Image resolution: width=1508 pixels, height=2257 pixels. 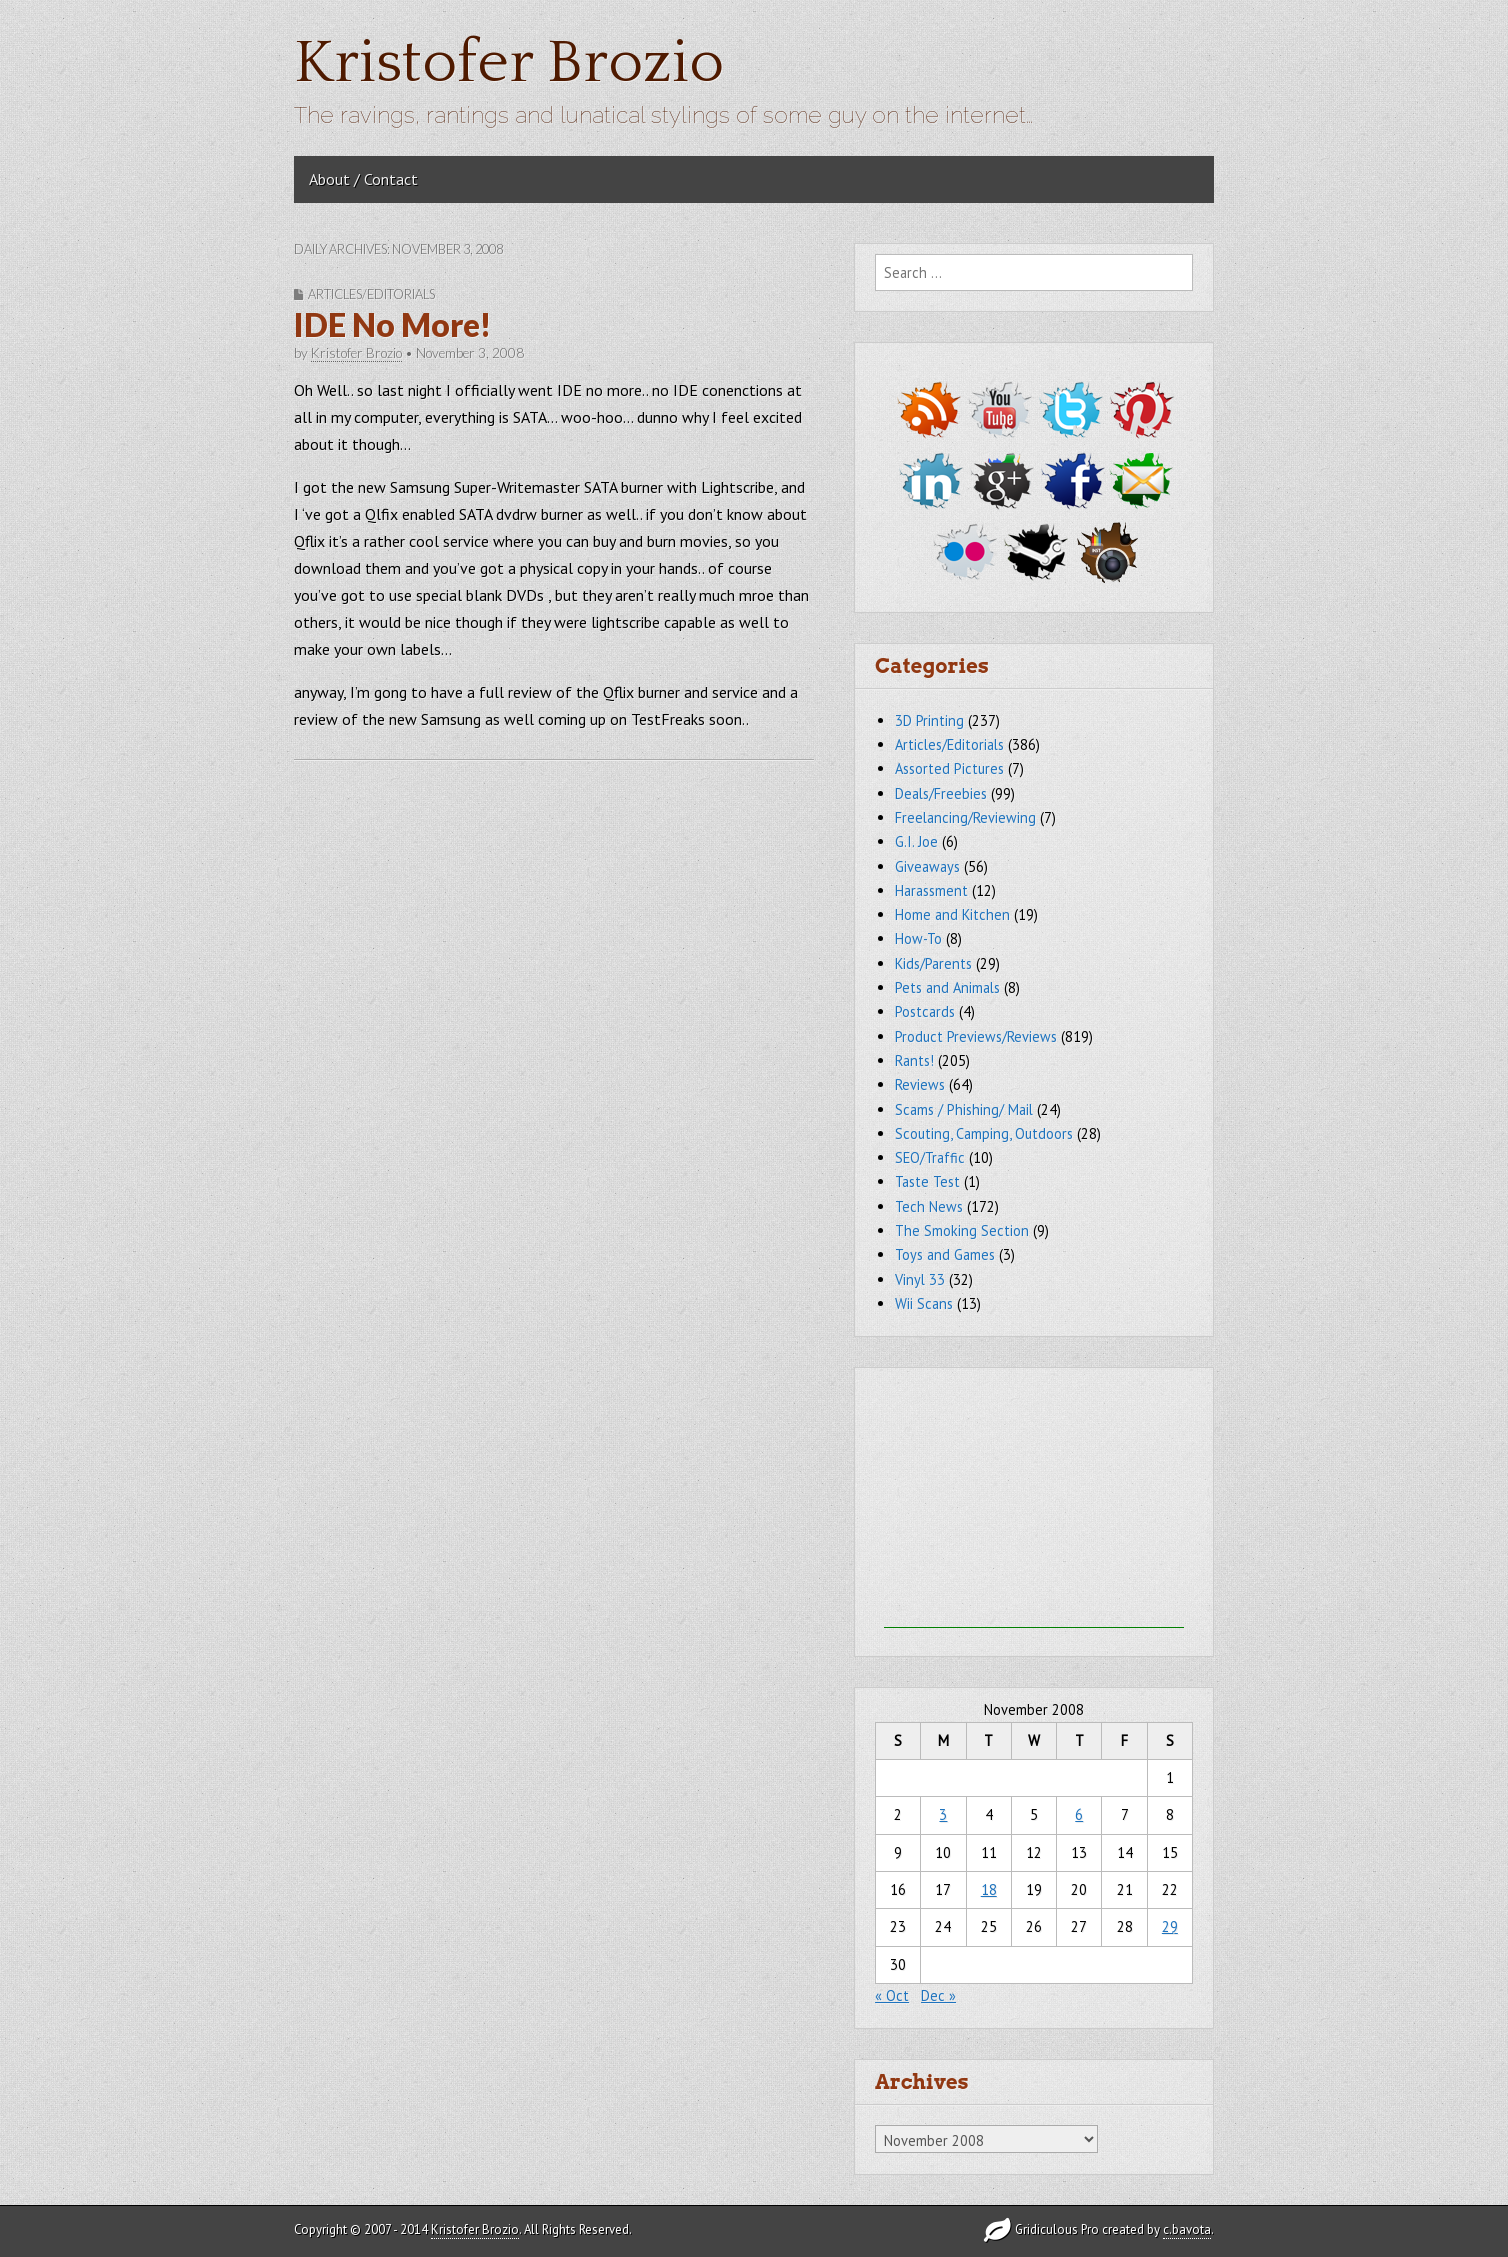 I want to click on Reviews, so click(x=920, y=1084).